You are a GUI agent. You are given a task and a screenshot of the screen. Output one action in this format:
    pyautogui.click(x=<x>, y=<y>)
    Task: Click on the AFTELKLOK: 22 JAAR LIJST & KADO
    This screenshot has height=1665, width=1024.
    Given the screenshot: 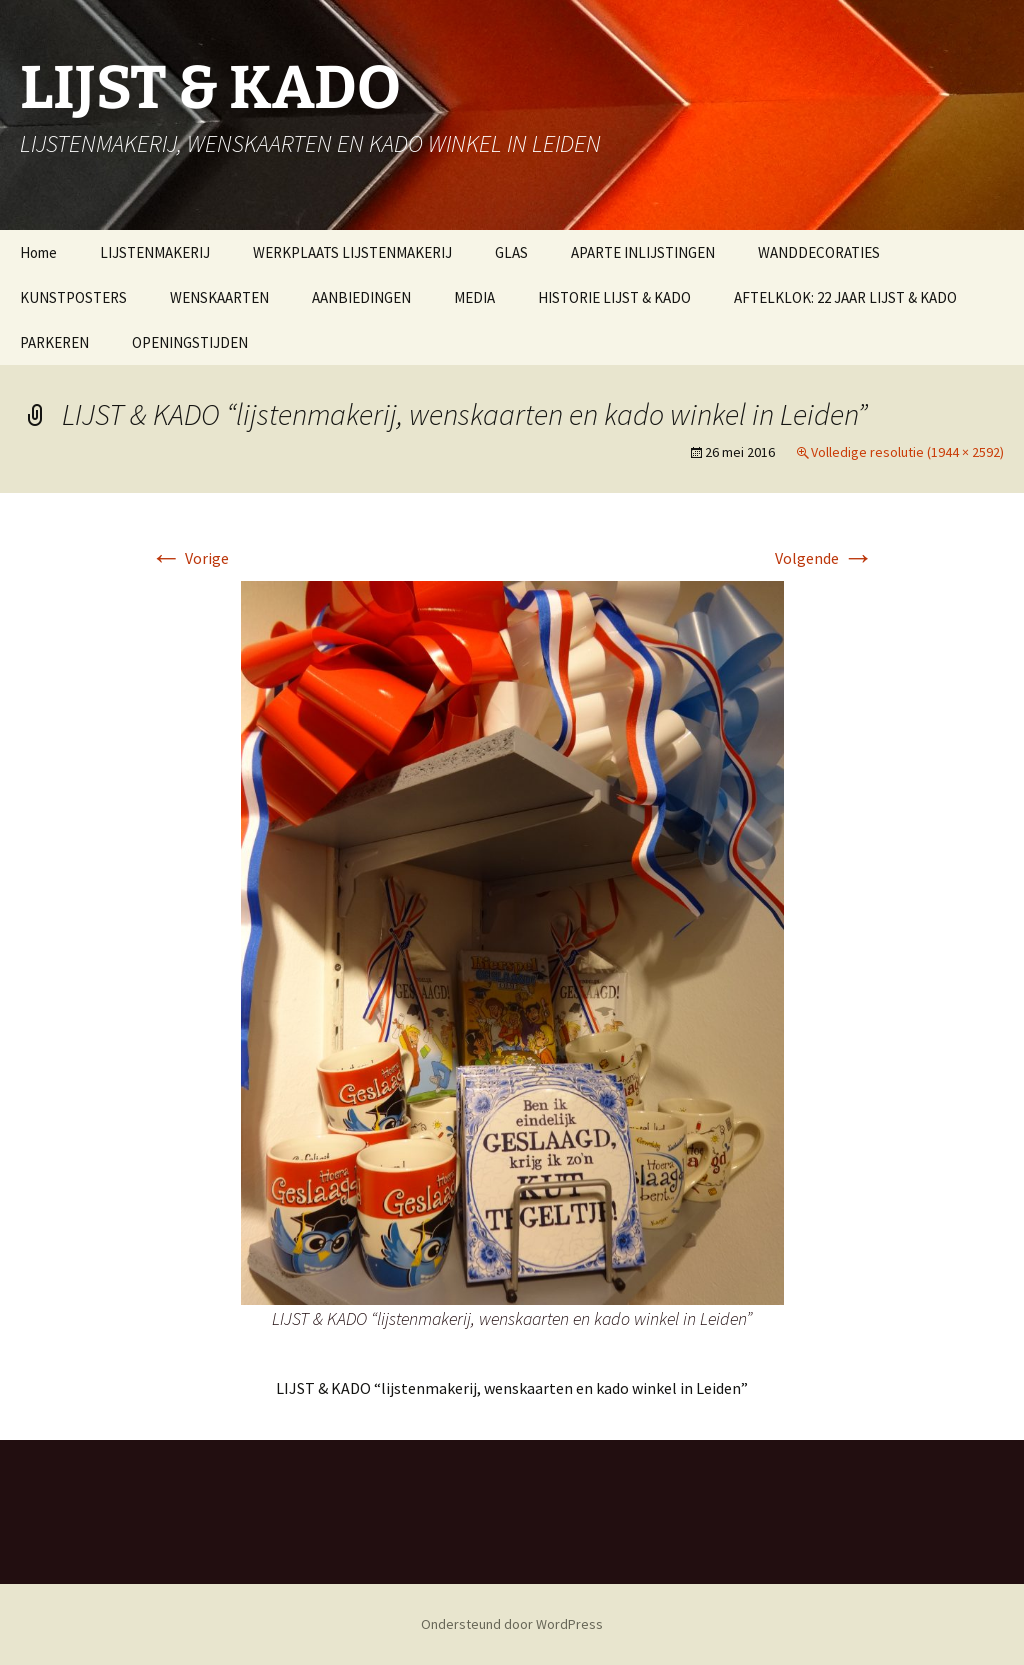 What is the action you would take?
    pyautogui.click(x=845, y=297)
    